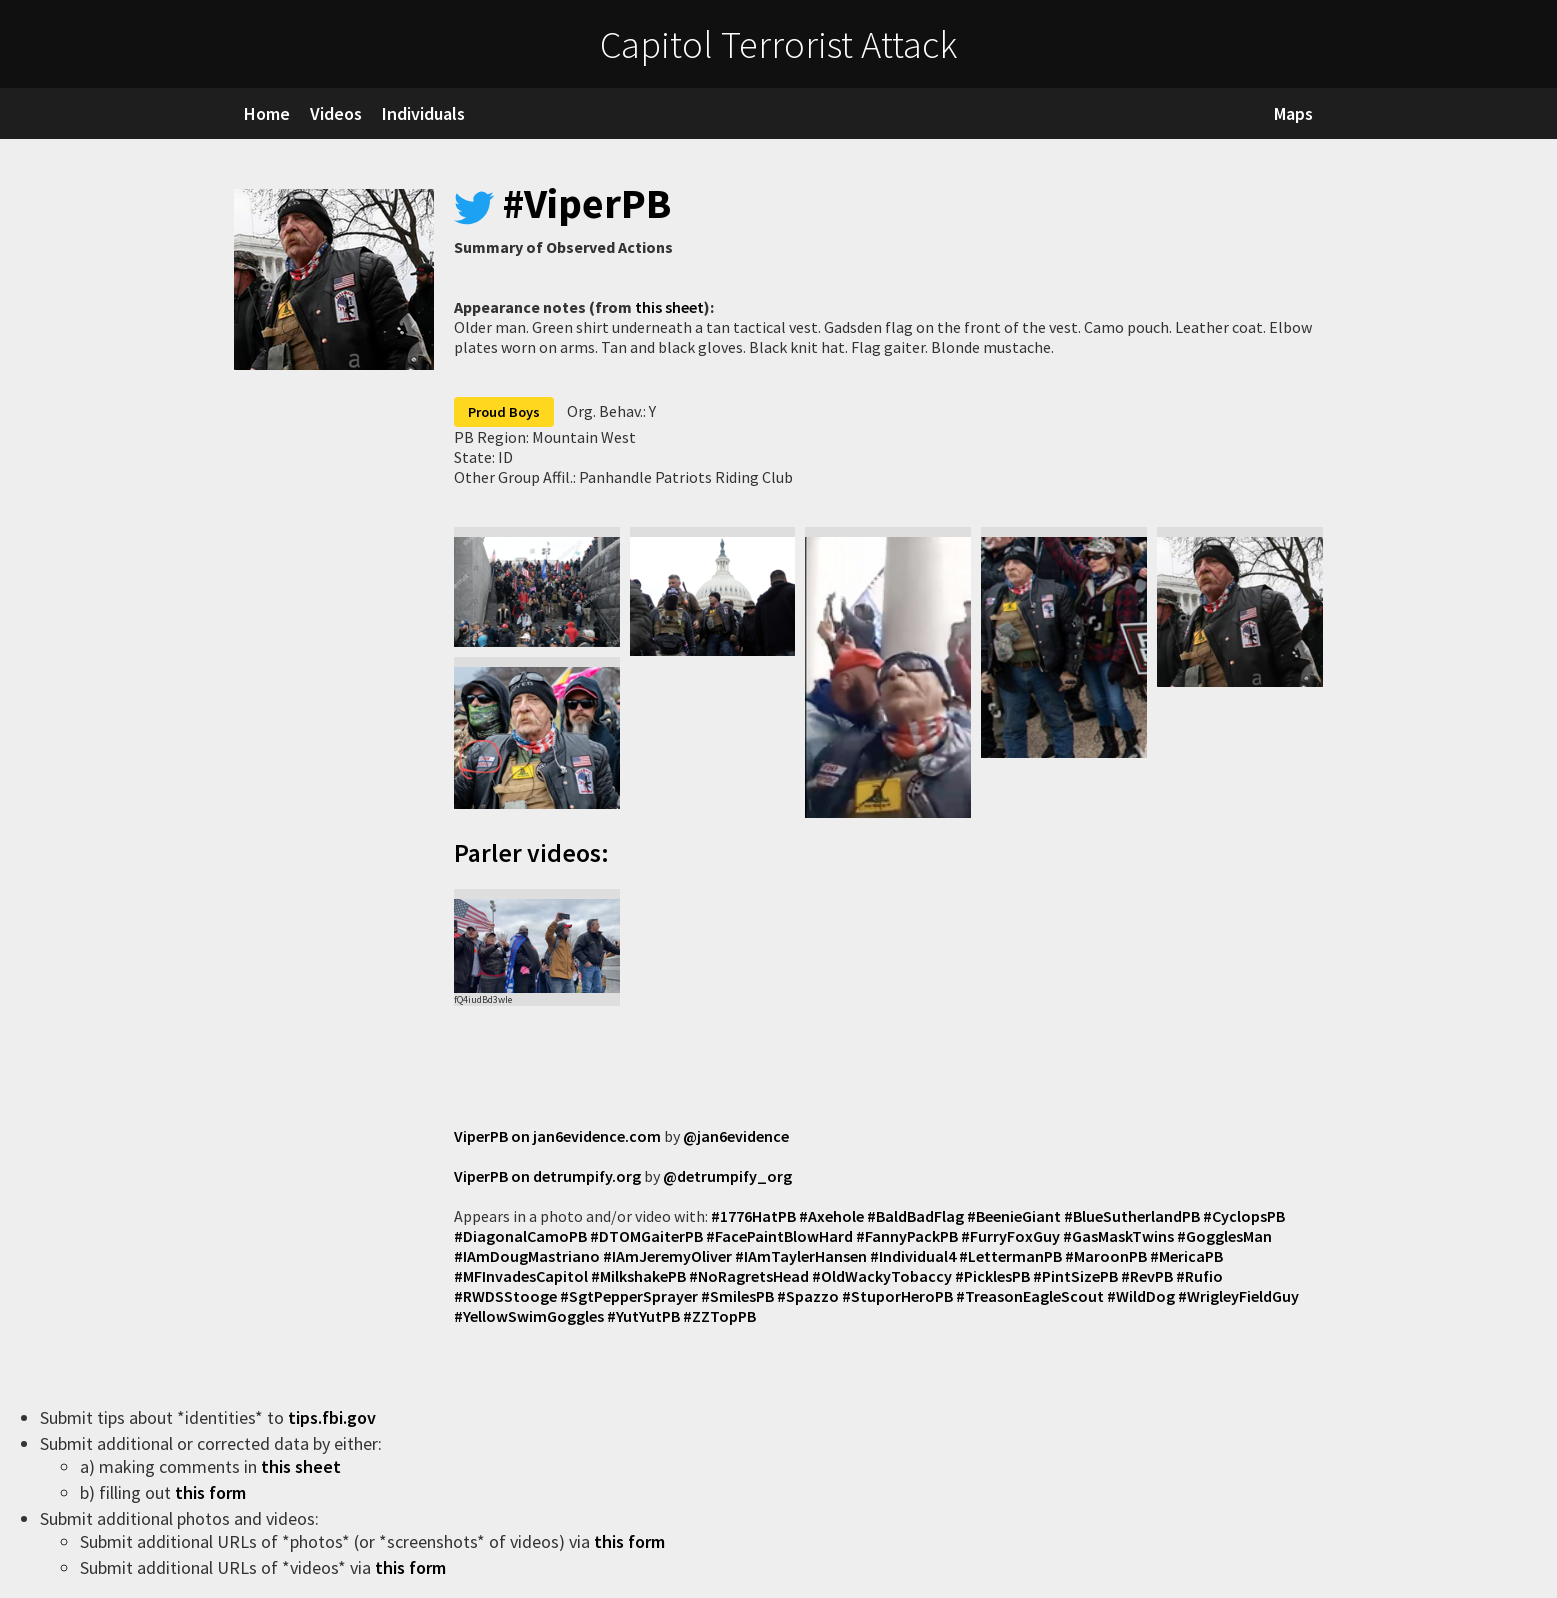 This screenshot has height=1598, width=1557. I want to click on #IAmTaylerHansen, so click(801, 1256).